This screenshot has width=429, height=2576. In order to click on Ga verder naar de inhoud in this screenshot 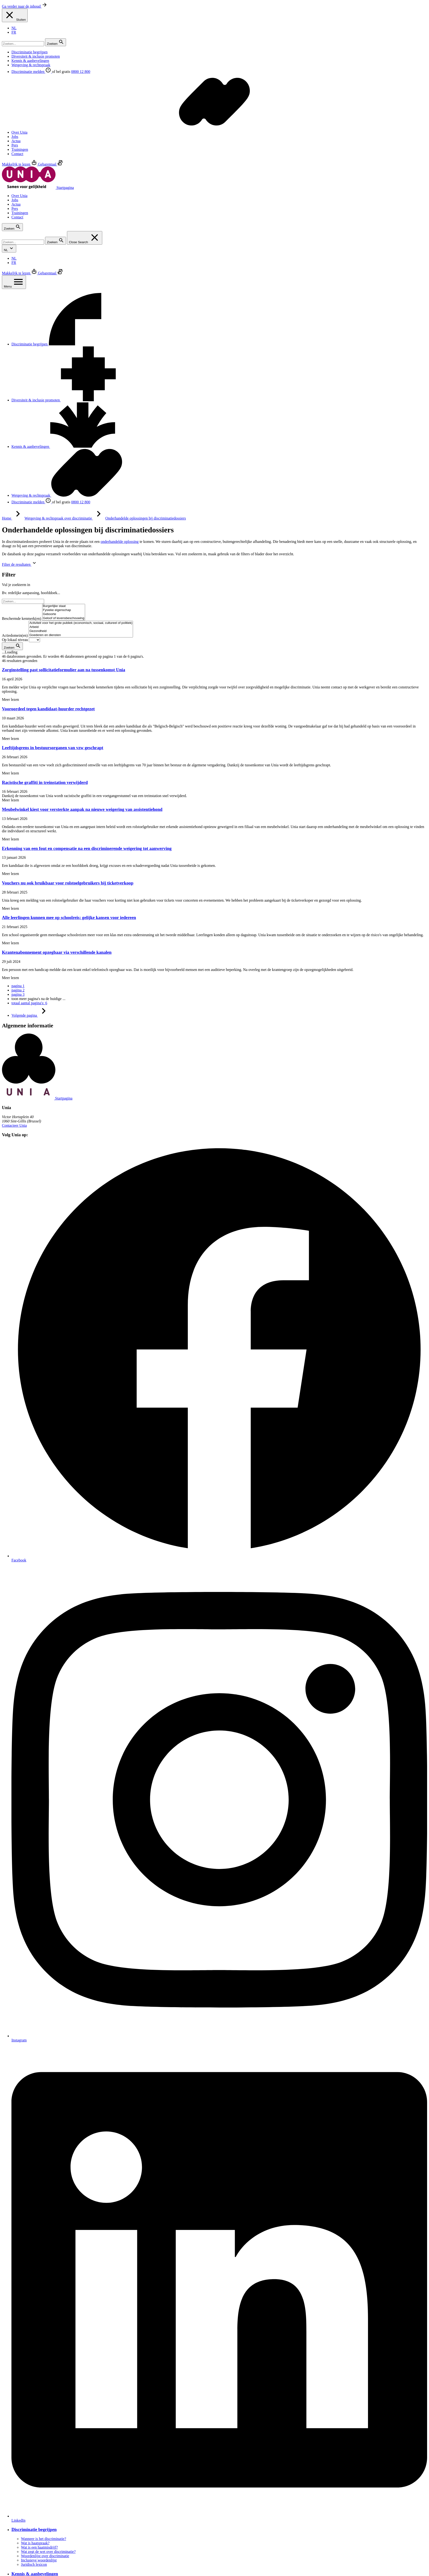, I will do `click(24, 6)`.